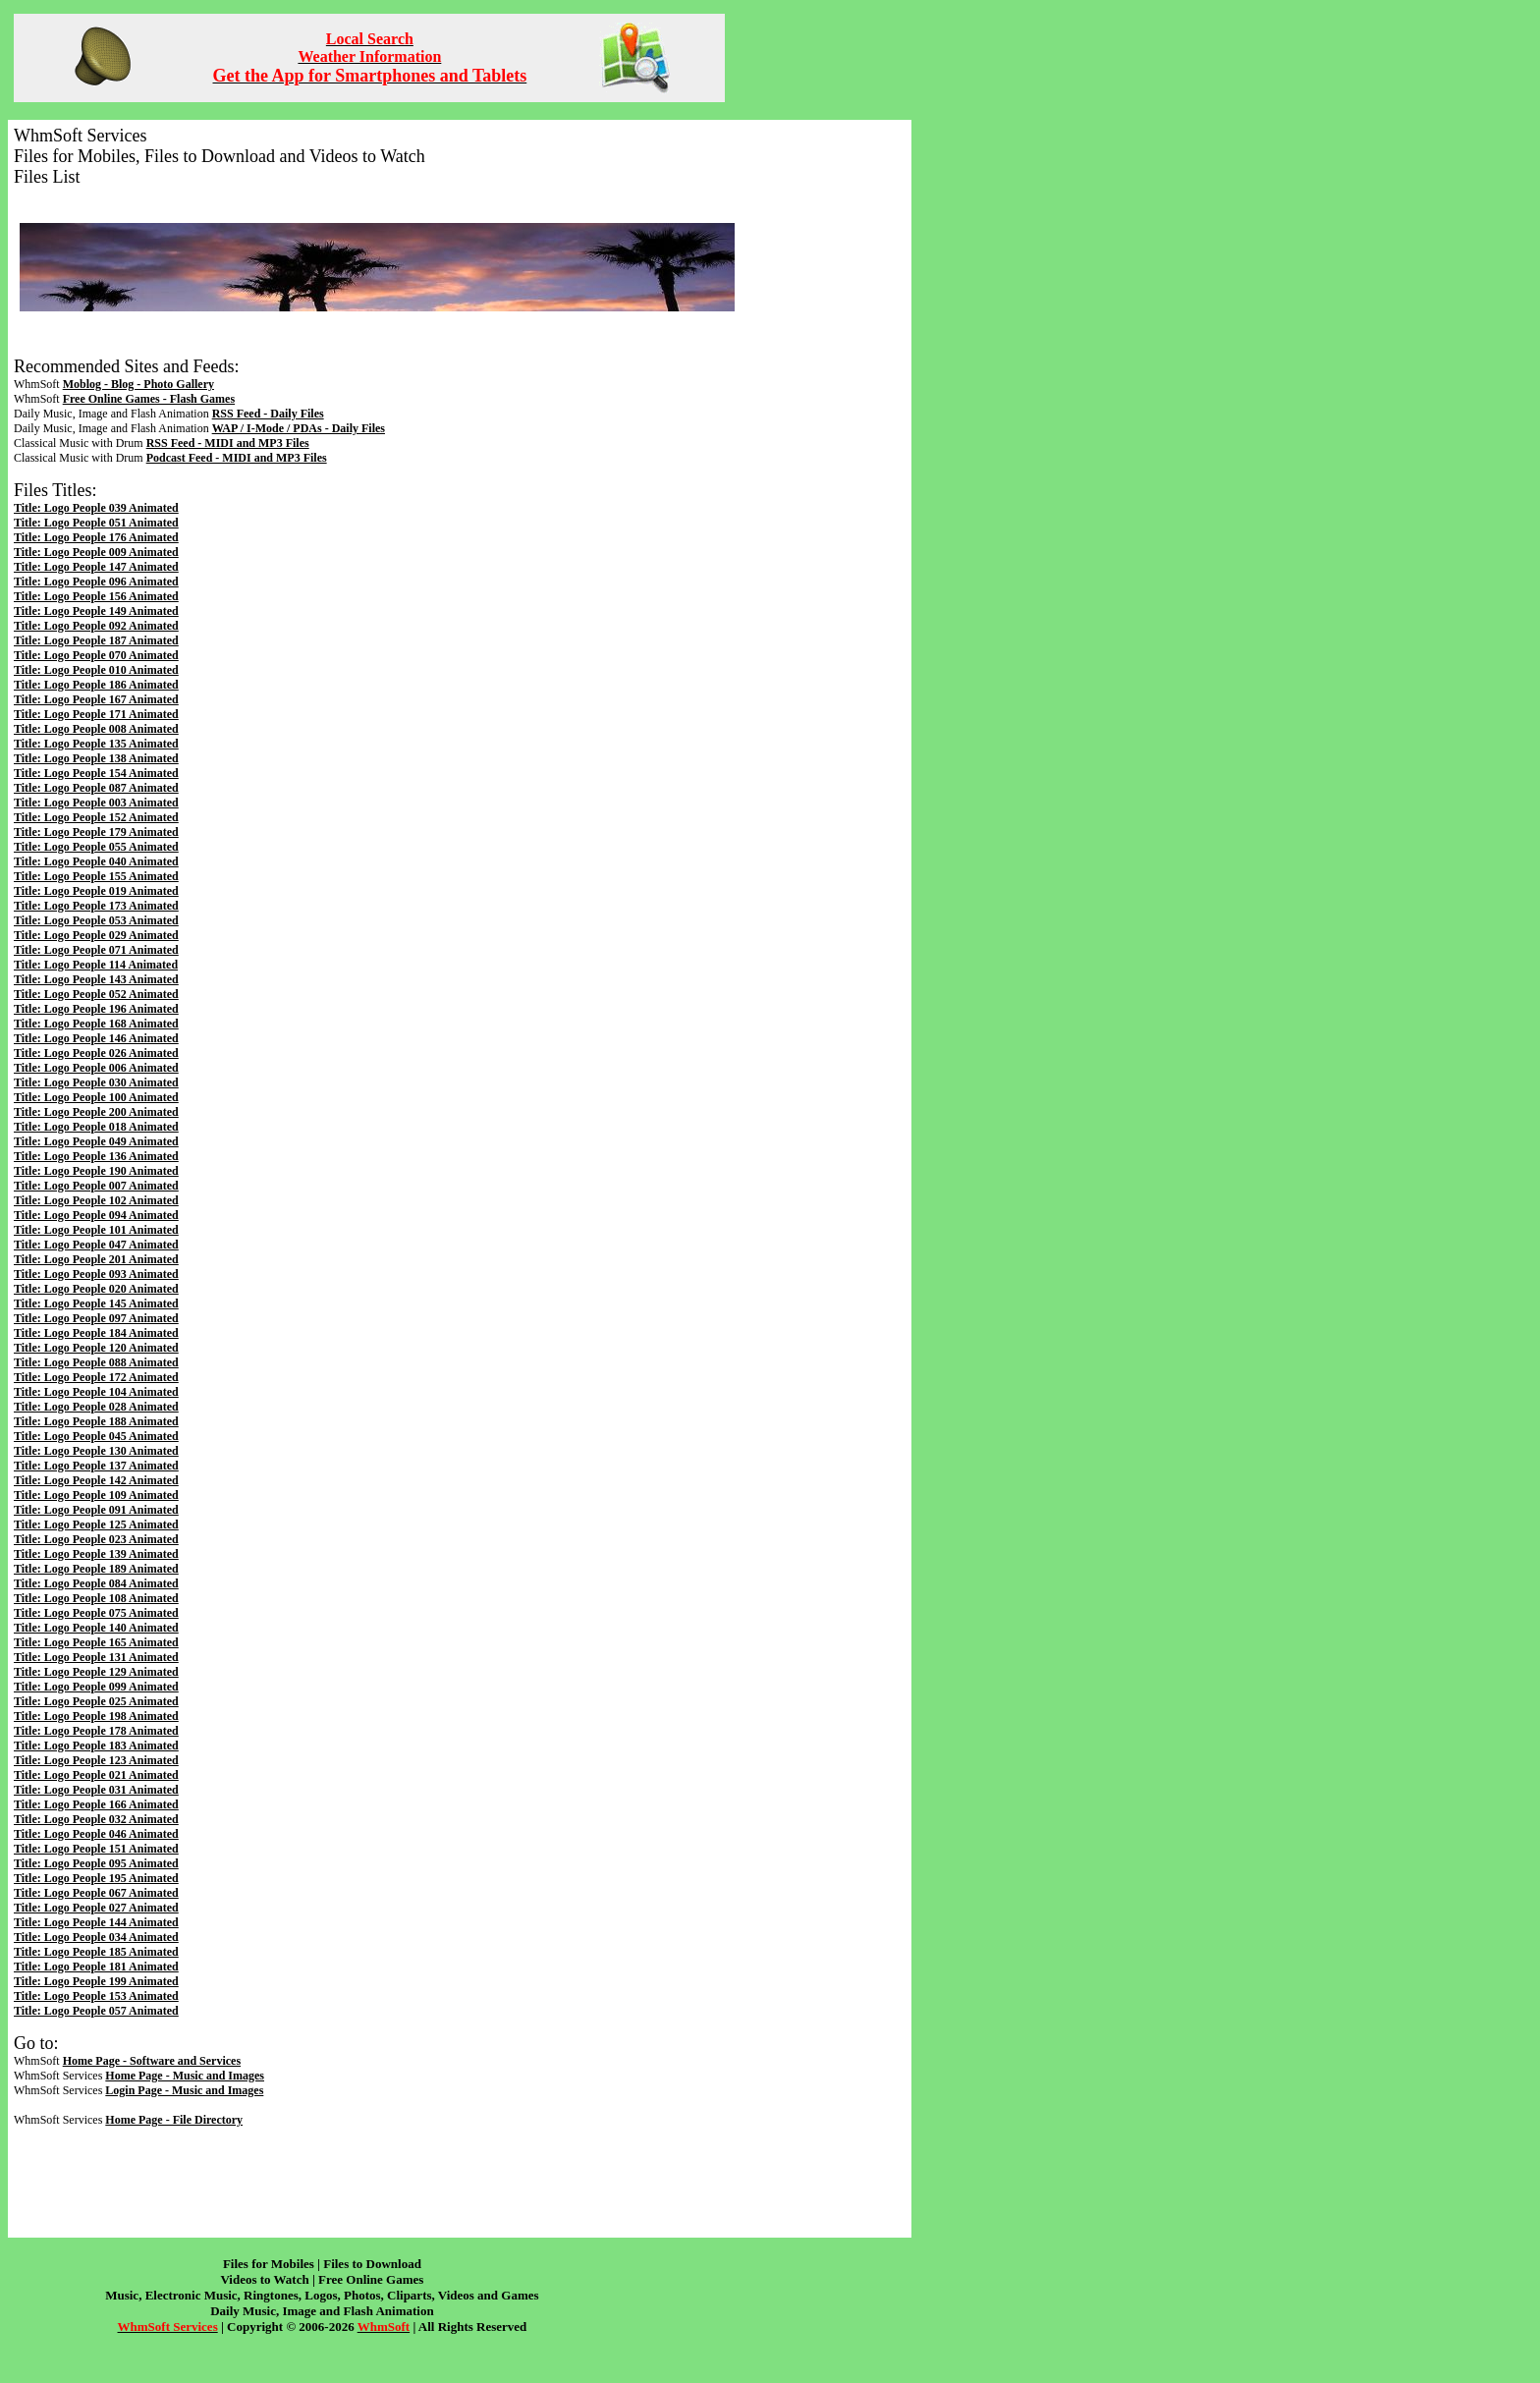  What do you see at coordinates (96, 950) in the screenshot?
I see `Title: Logo People 071 Animated` at bounding box center [96, 950].